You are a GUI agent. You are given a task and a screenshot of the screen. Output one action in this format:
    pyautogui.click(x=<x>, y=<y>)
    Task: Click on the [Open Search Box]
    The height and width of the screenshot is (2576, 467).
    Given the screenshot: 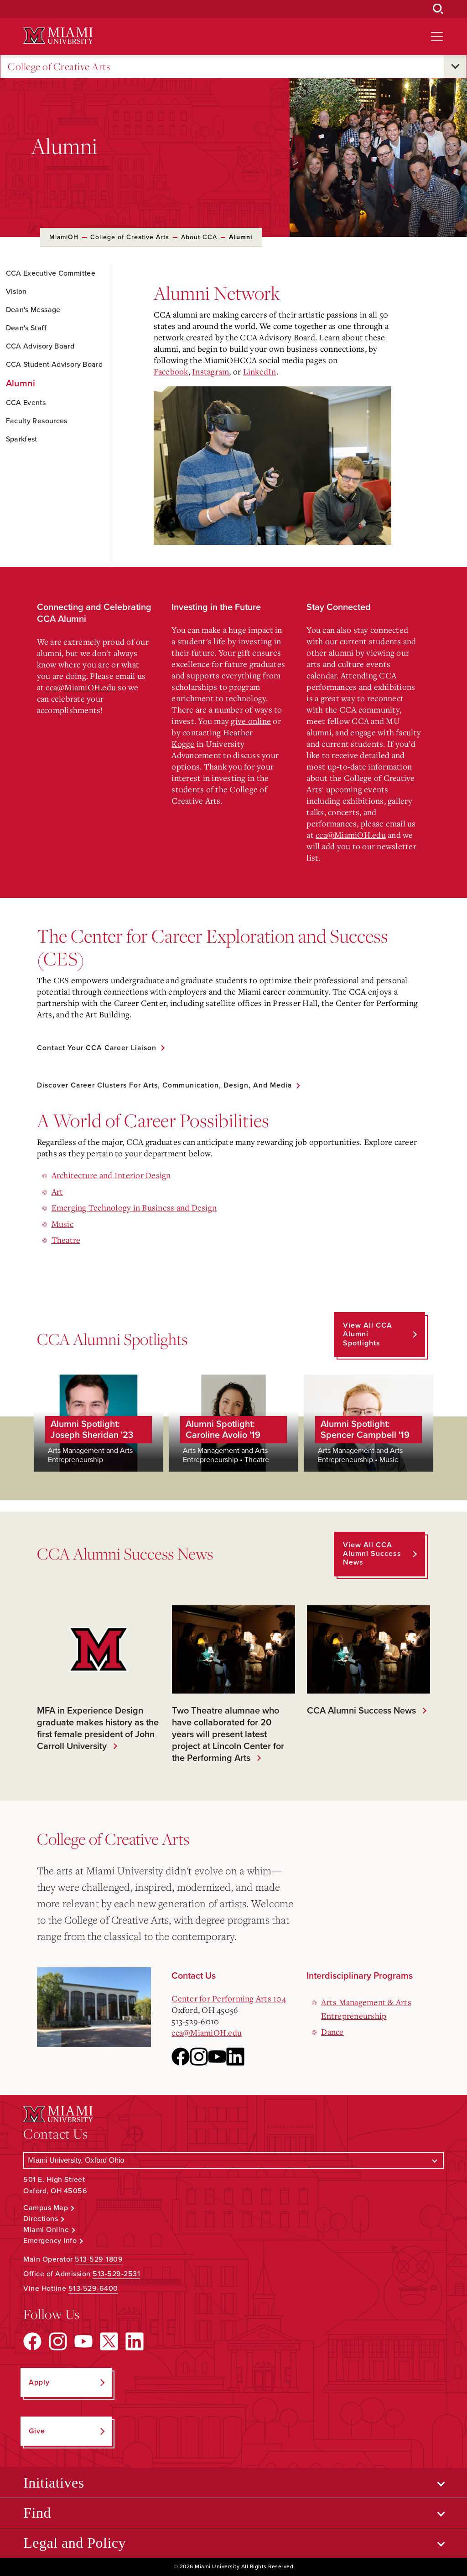 What is the action you would take?
    pyautogui.click(x=438, y=9)
    